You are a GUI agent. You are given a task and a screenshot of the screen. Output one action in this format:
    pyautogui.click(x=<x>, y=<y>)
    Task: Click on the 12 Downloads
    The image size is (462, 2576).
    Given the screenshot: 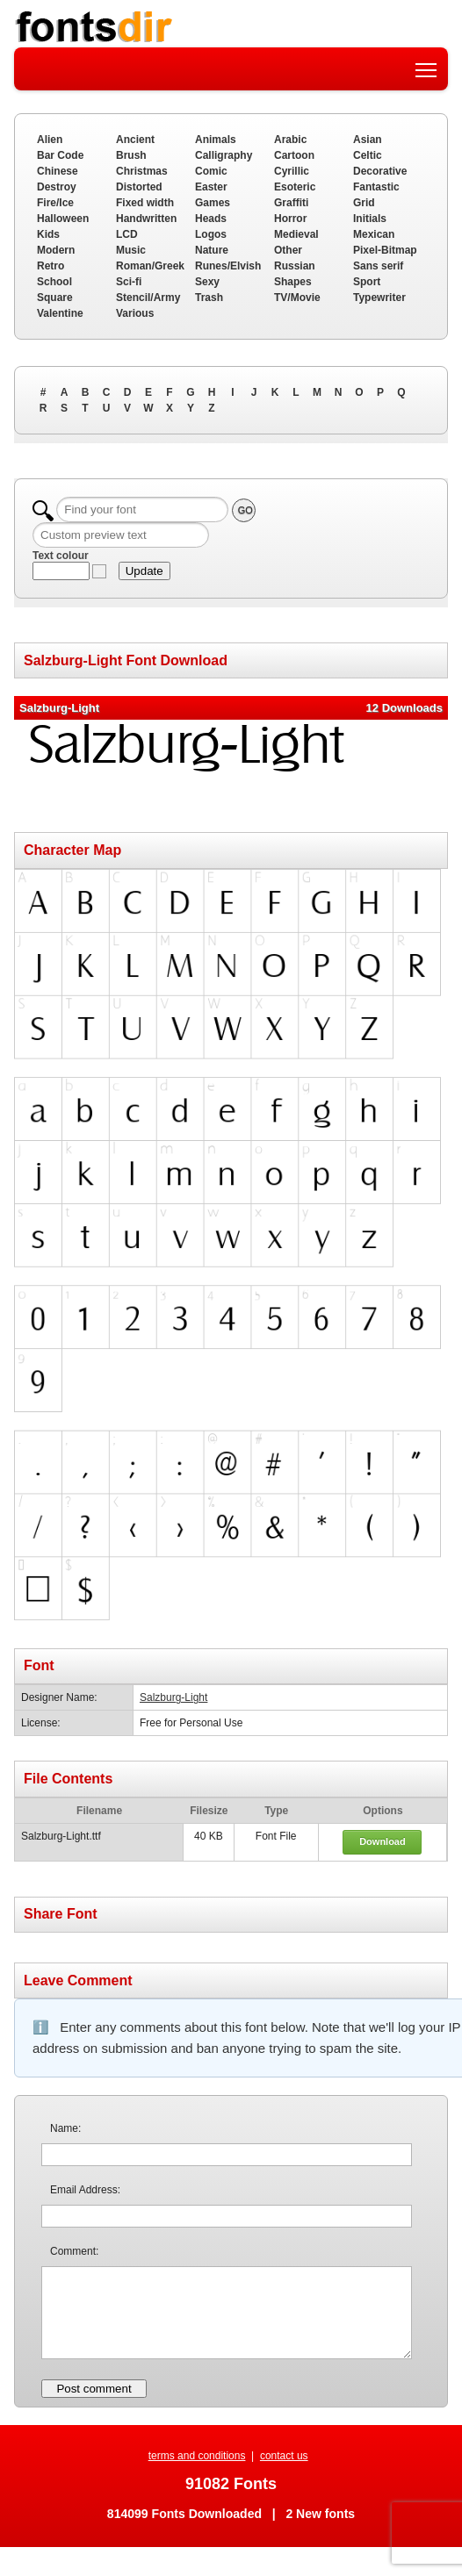 What is the action you would take?
    pyautogui.click(x=404, y=707)
    